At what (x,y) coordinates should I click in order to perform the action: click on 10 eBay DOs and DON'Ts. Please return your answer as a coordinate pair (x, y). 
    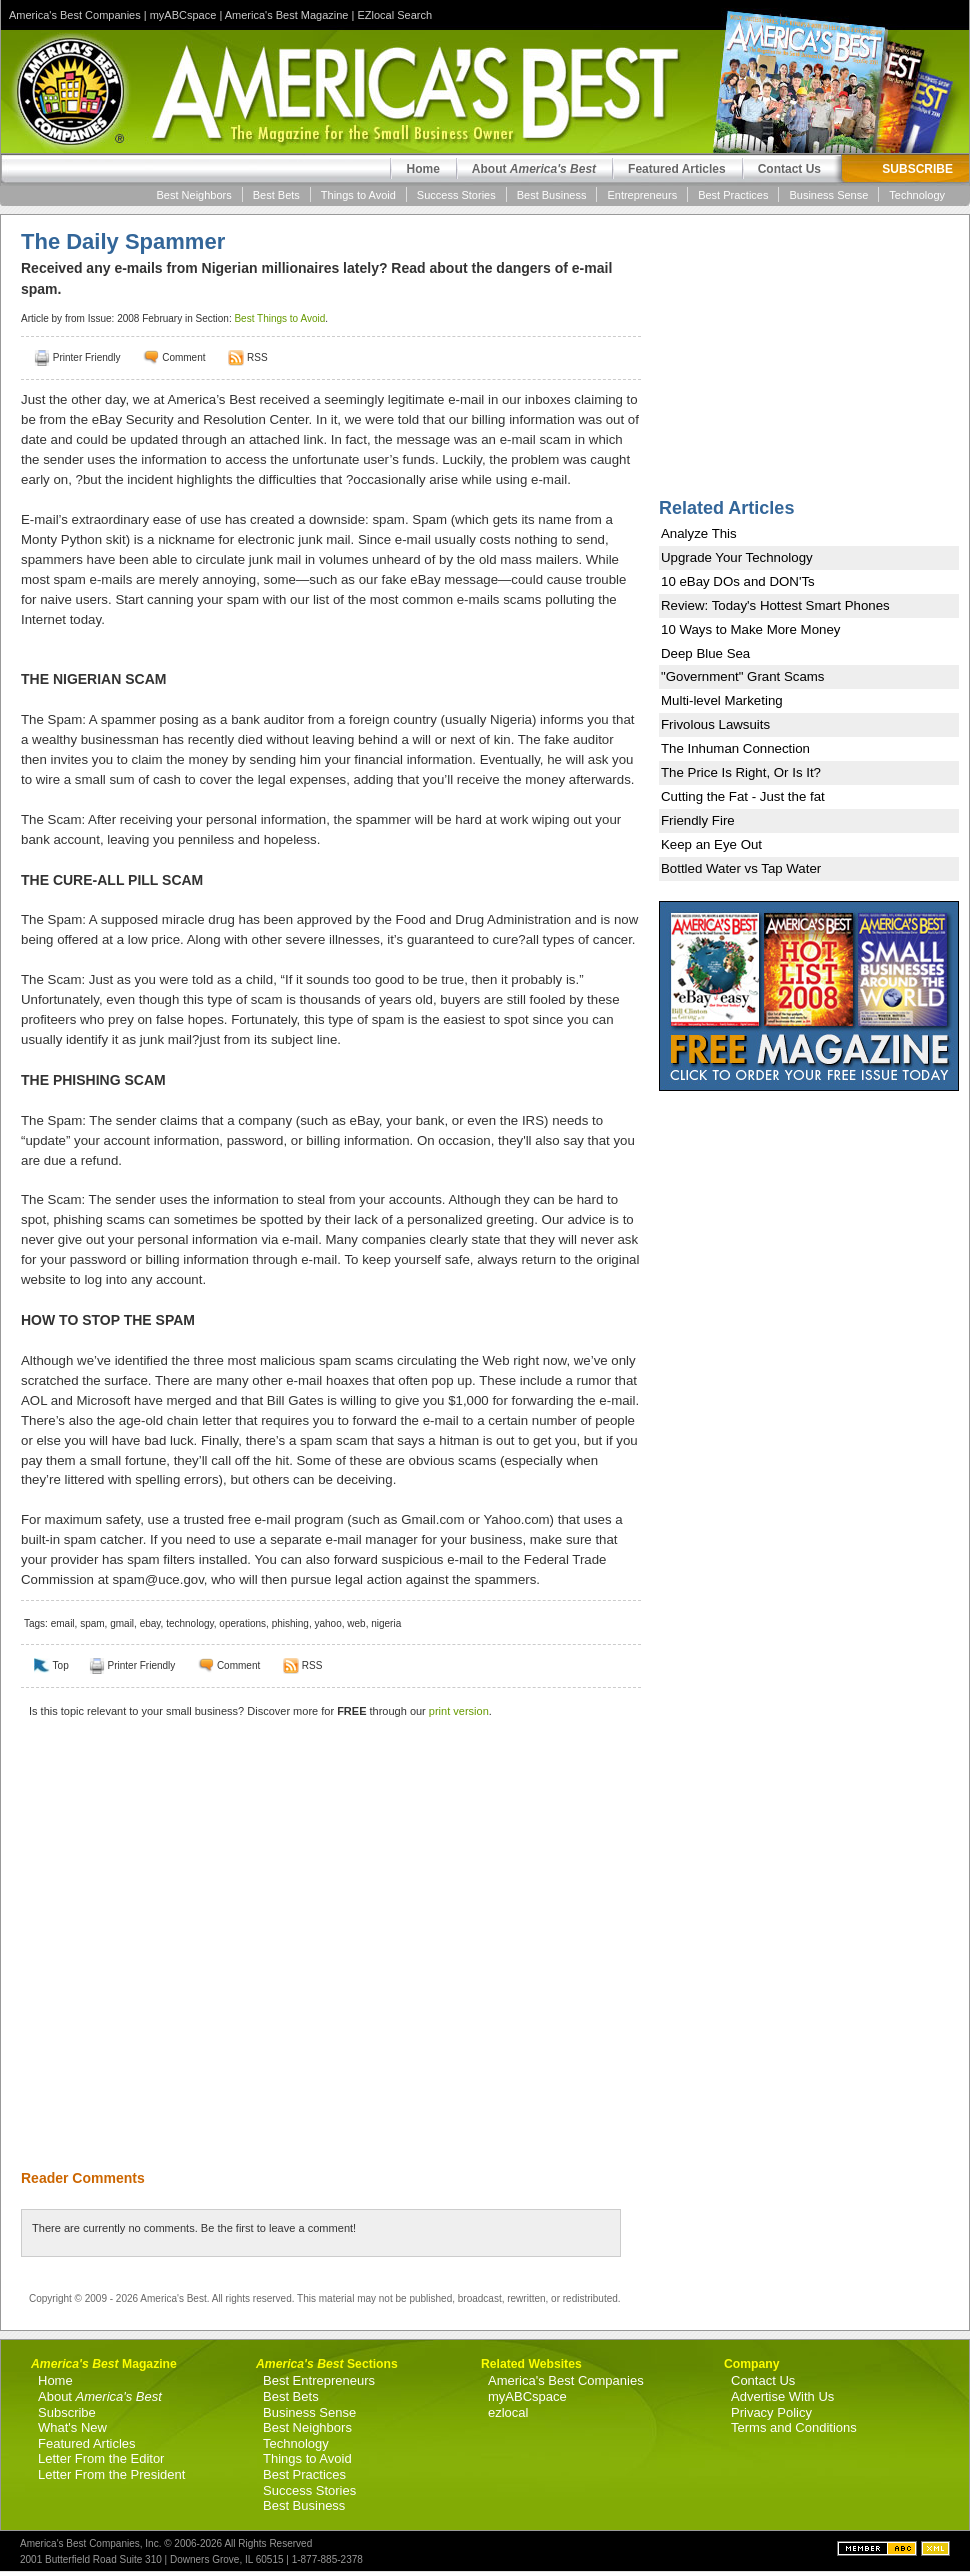
    Looking at the image, I should click on (738, 581).